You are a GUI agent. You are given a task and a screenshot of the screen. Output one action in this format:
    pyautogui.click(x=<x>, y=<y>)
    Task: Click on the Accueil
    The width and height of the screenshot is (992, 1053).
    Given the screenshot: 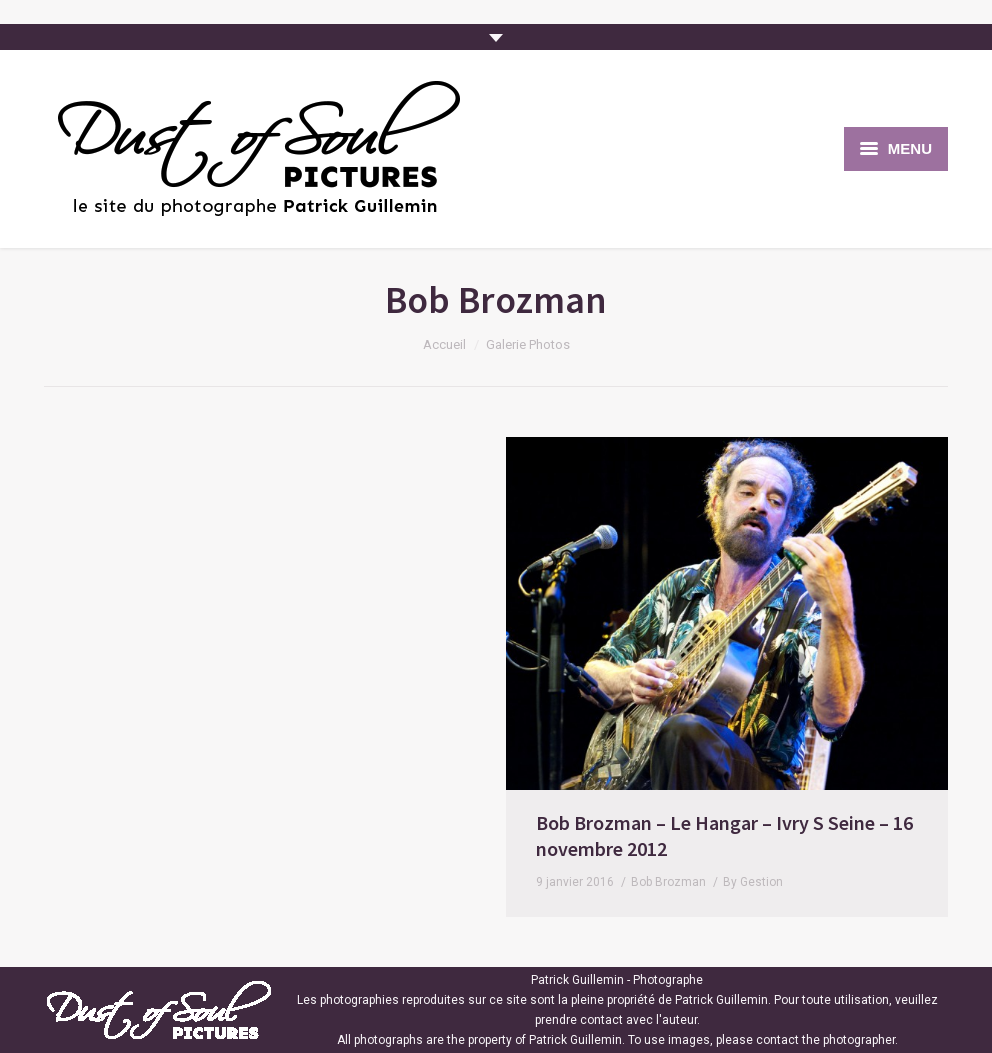 What is the action you would take?
    pyautogui.click(x=444, y=344)
    